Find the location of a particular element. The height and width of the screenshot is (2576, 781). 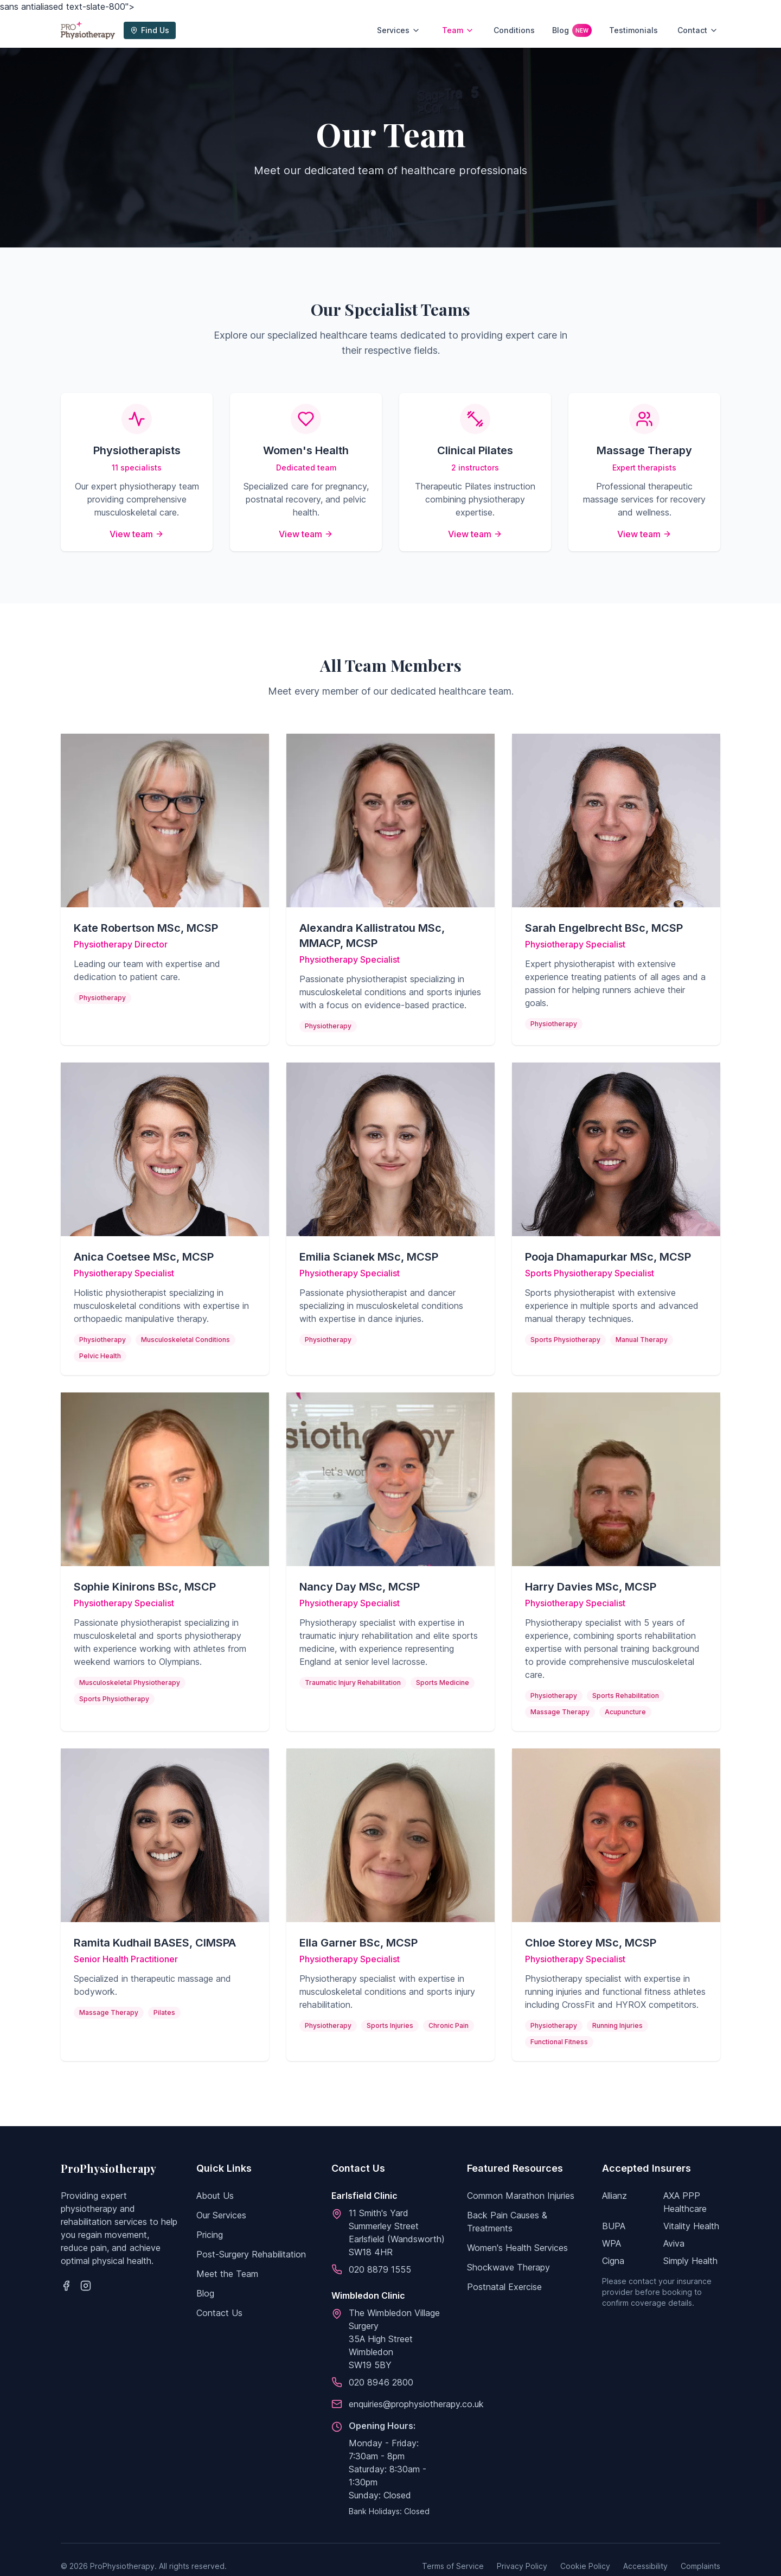

Terms of Service is located at coordinates (453, 2566).